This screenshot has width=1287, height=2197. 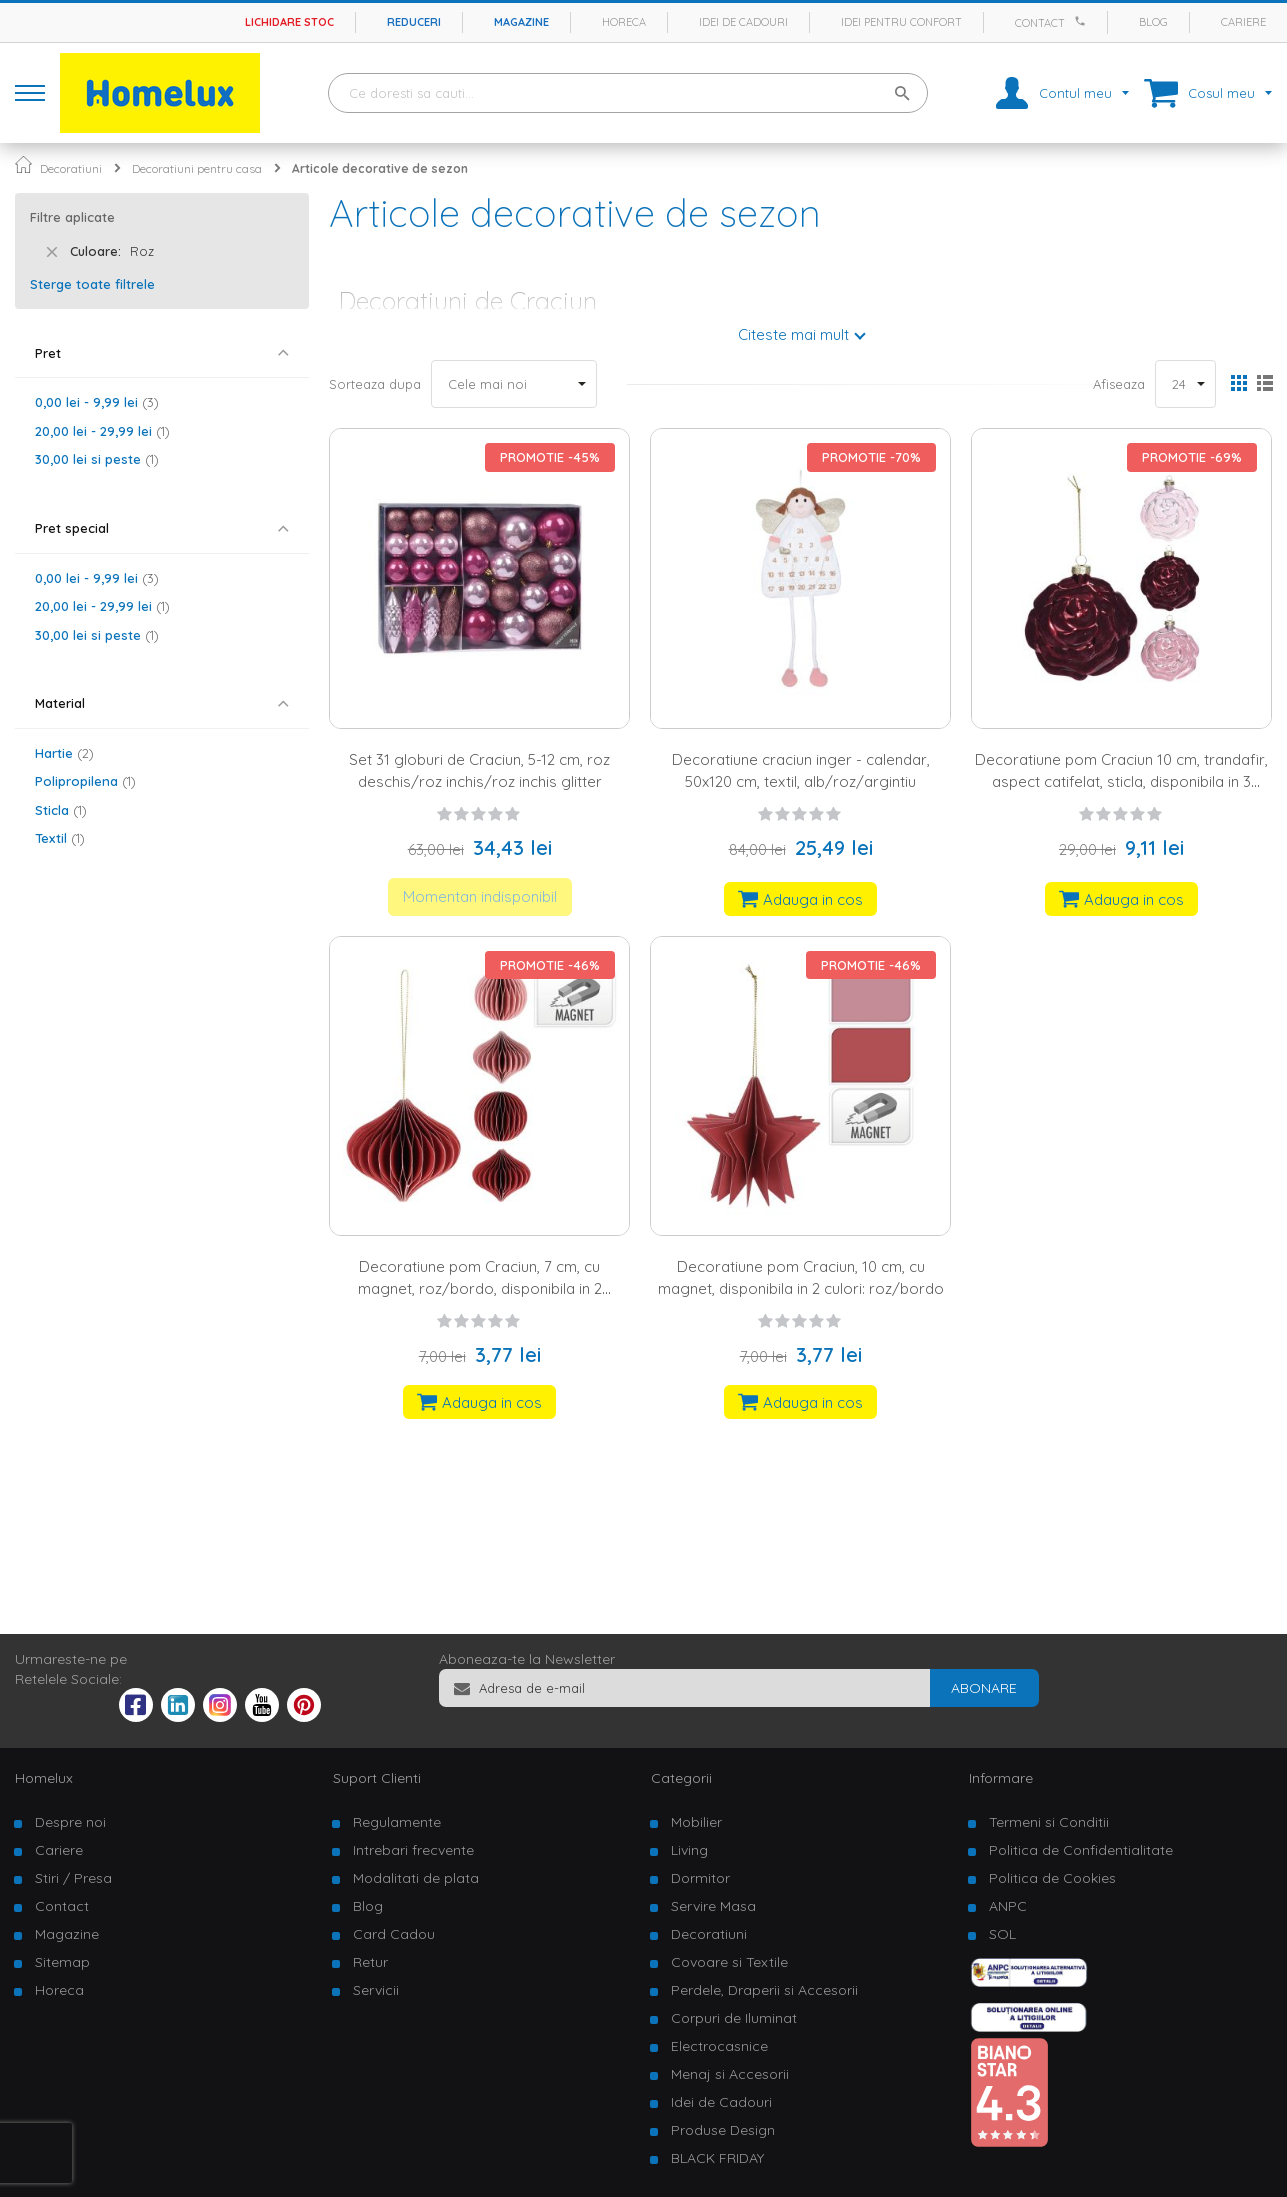 I want to click on [combobox], so click(x=628, y=93).